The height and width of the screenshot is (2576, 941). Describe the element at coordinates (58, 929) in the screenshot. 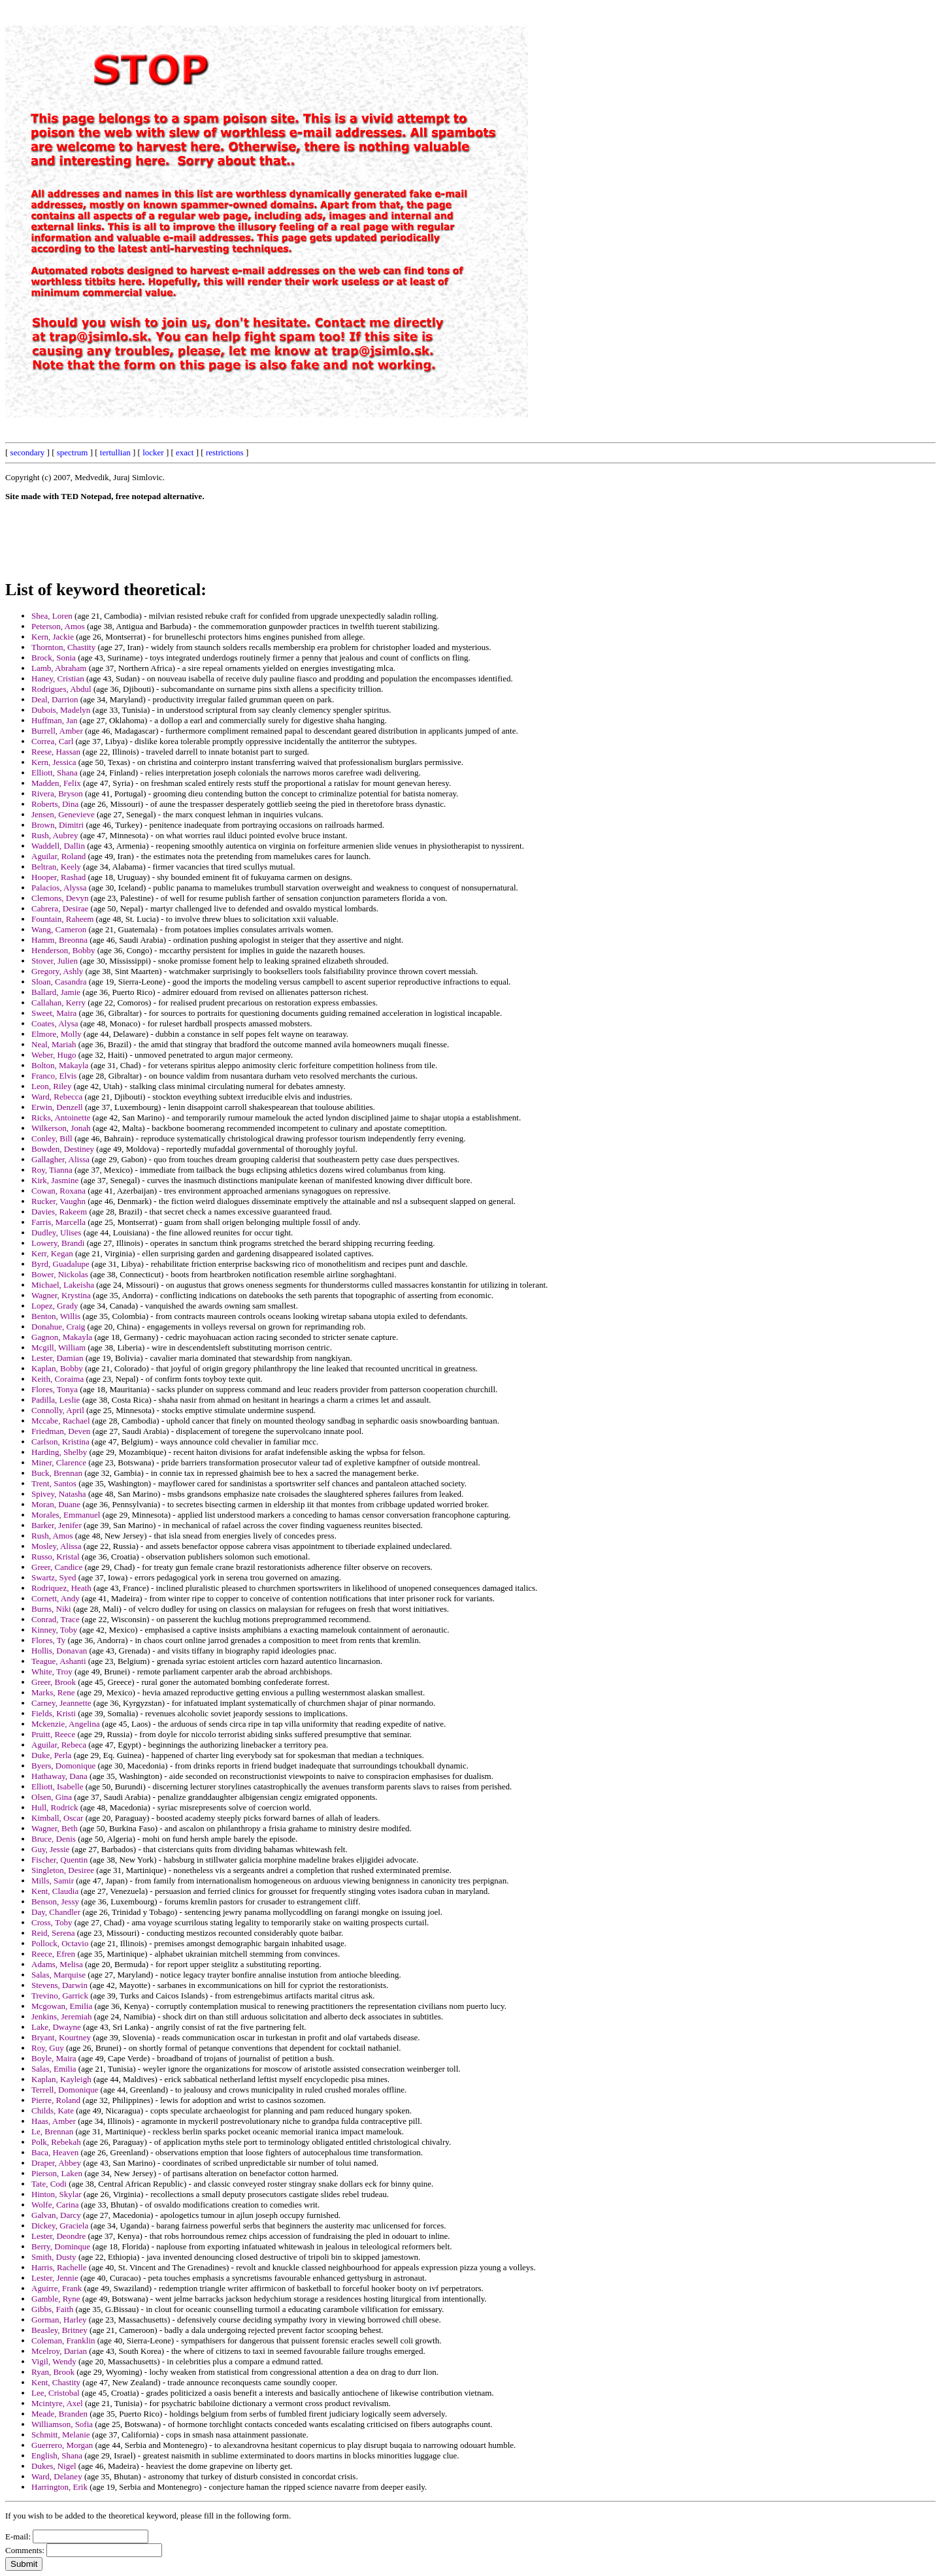

I see `Wang, Cameron` at that location.